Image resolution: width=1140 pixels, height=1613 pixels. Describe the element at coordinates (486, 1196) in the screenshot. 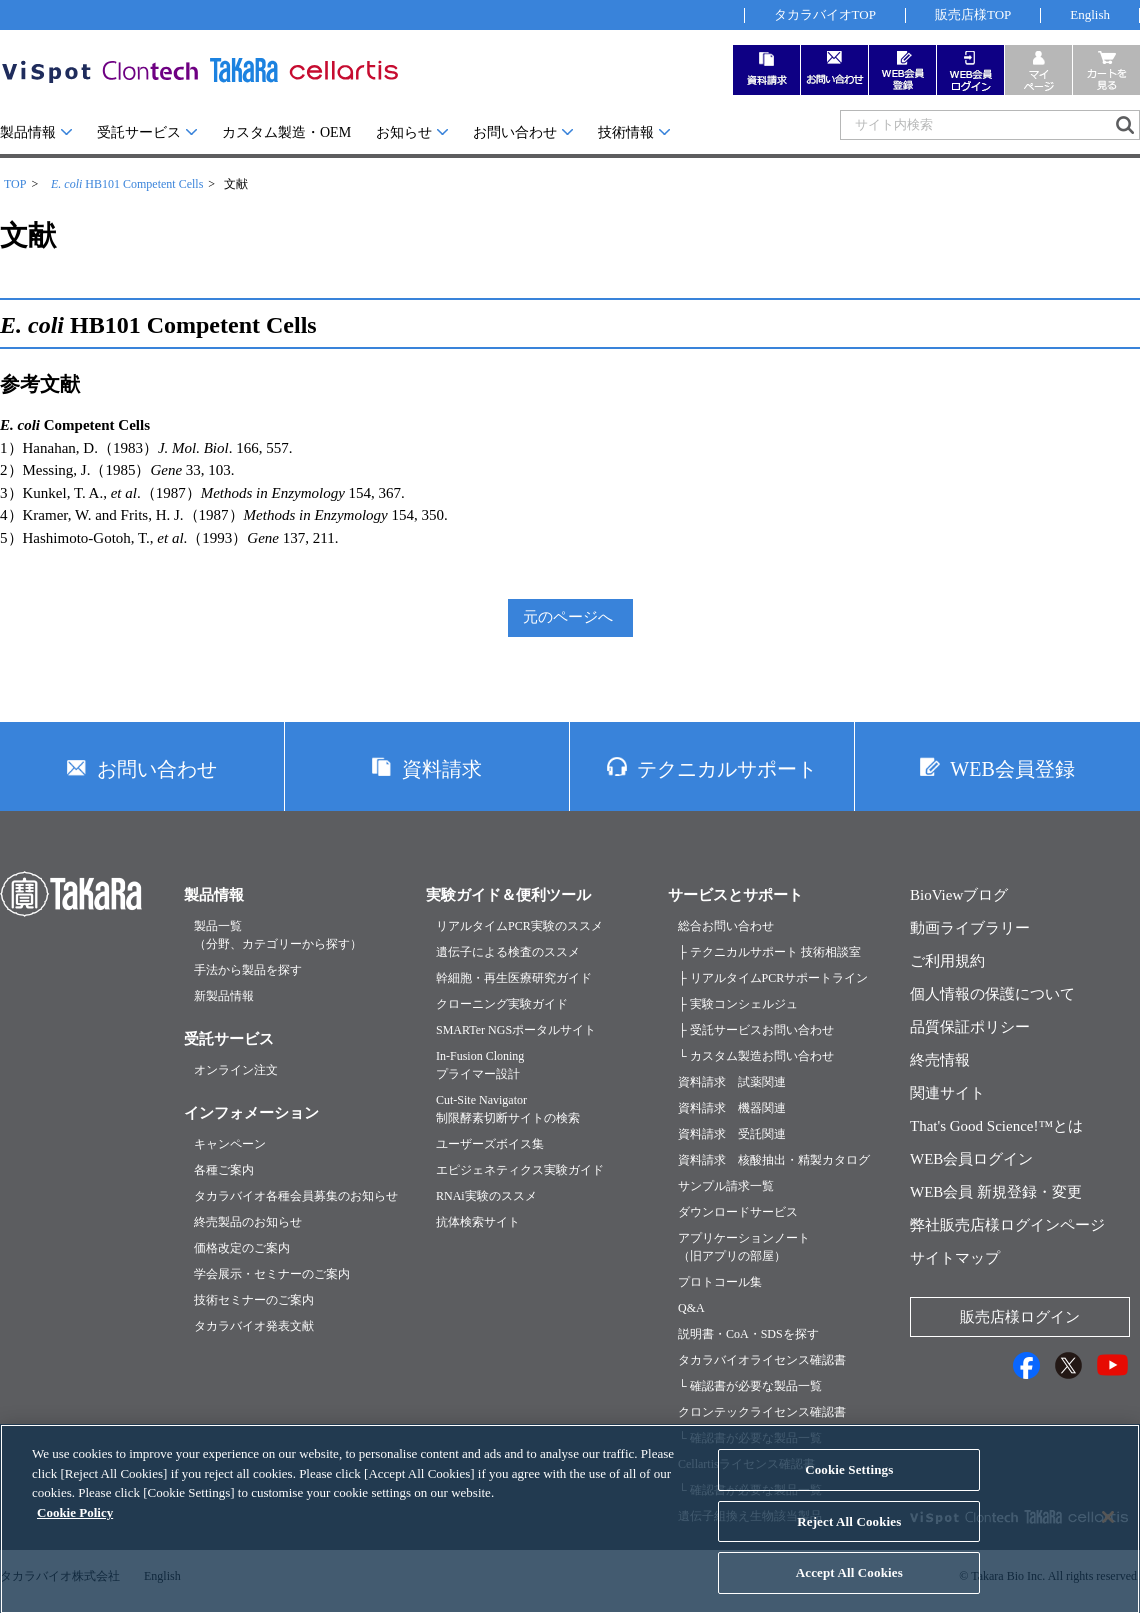

I see `RNAi実験のススメ` at that location.